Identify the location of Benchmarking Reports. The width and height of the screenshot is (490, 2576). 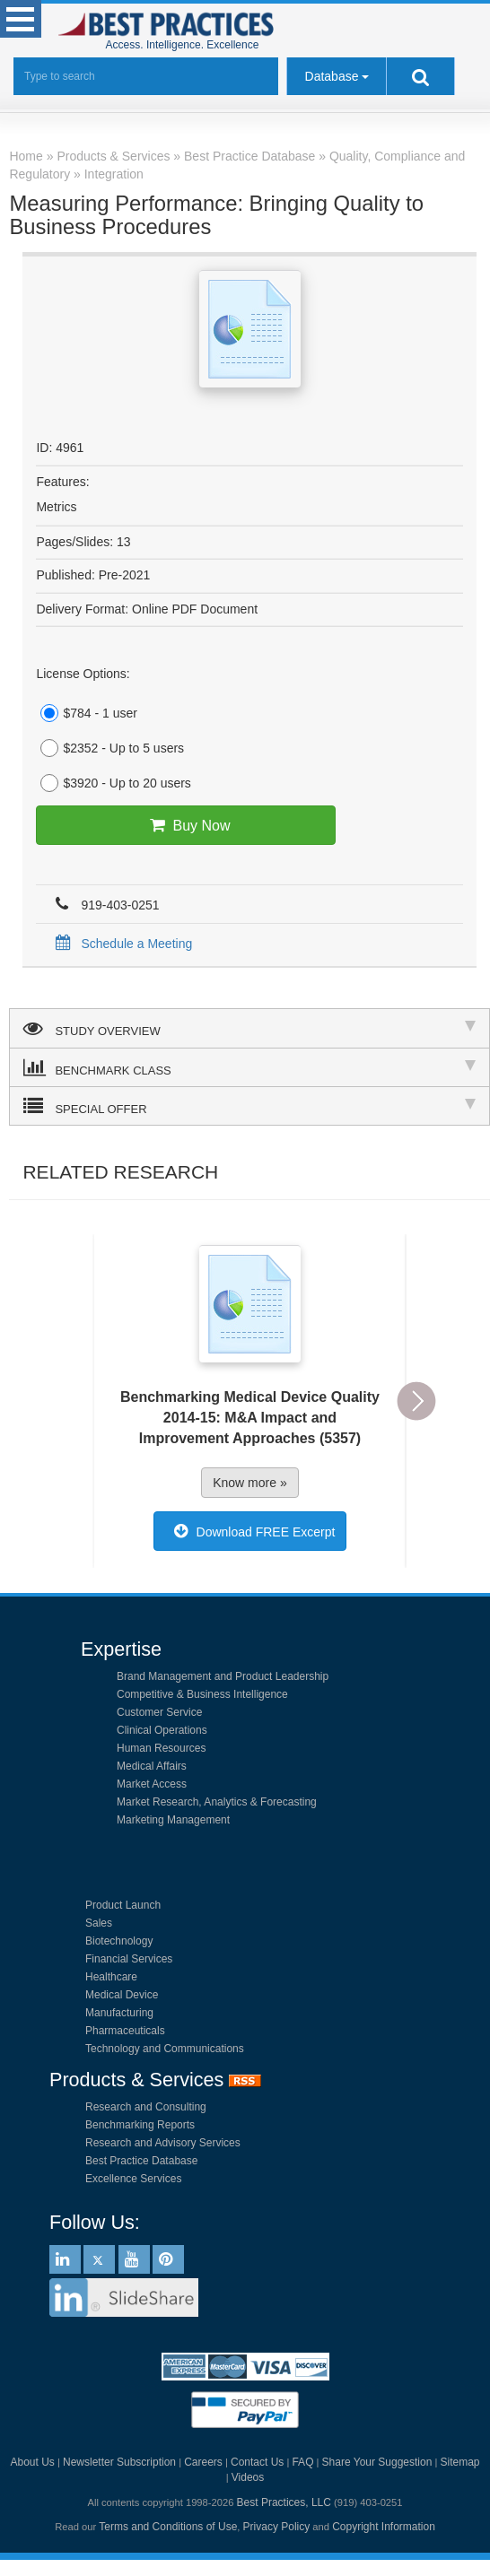
(140, 2125).